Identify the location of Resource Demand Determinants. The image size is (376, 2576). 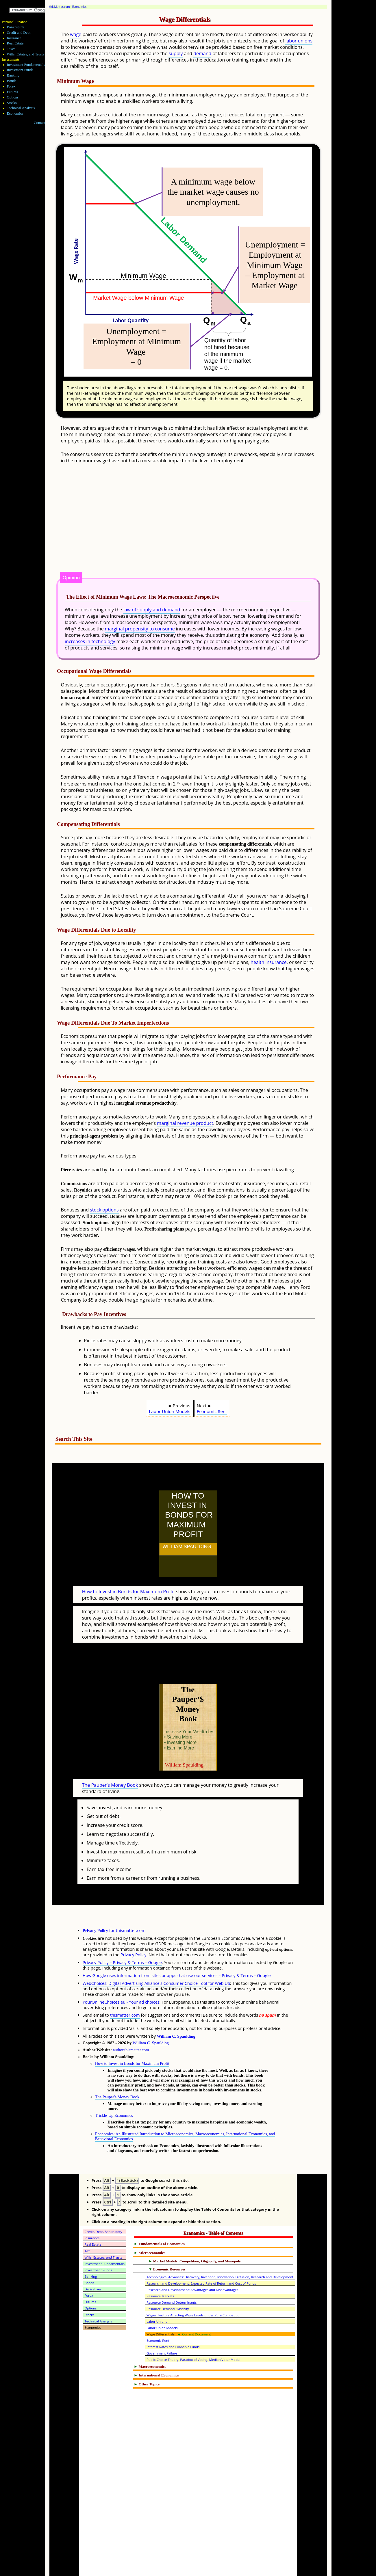
(172, 2277).